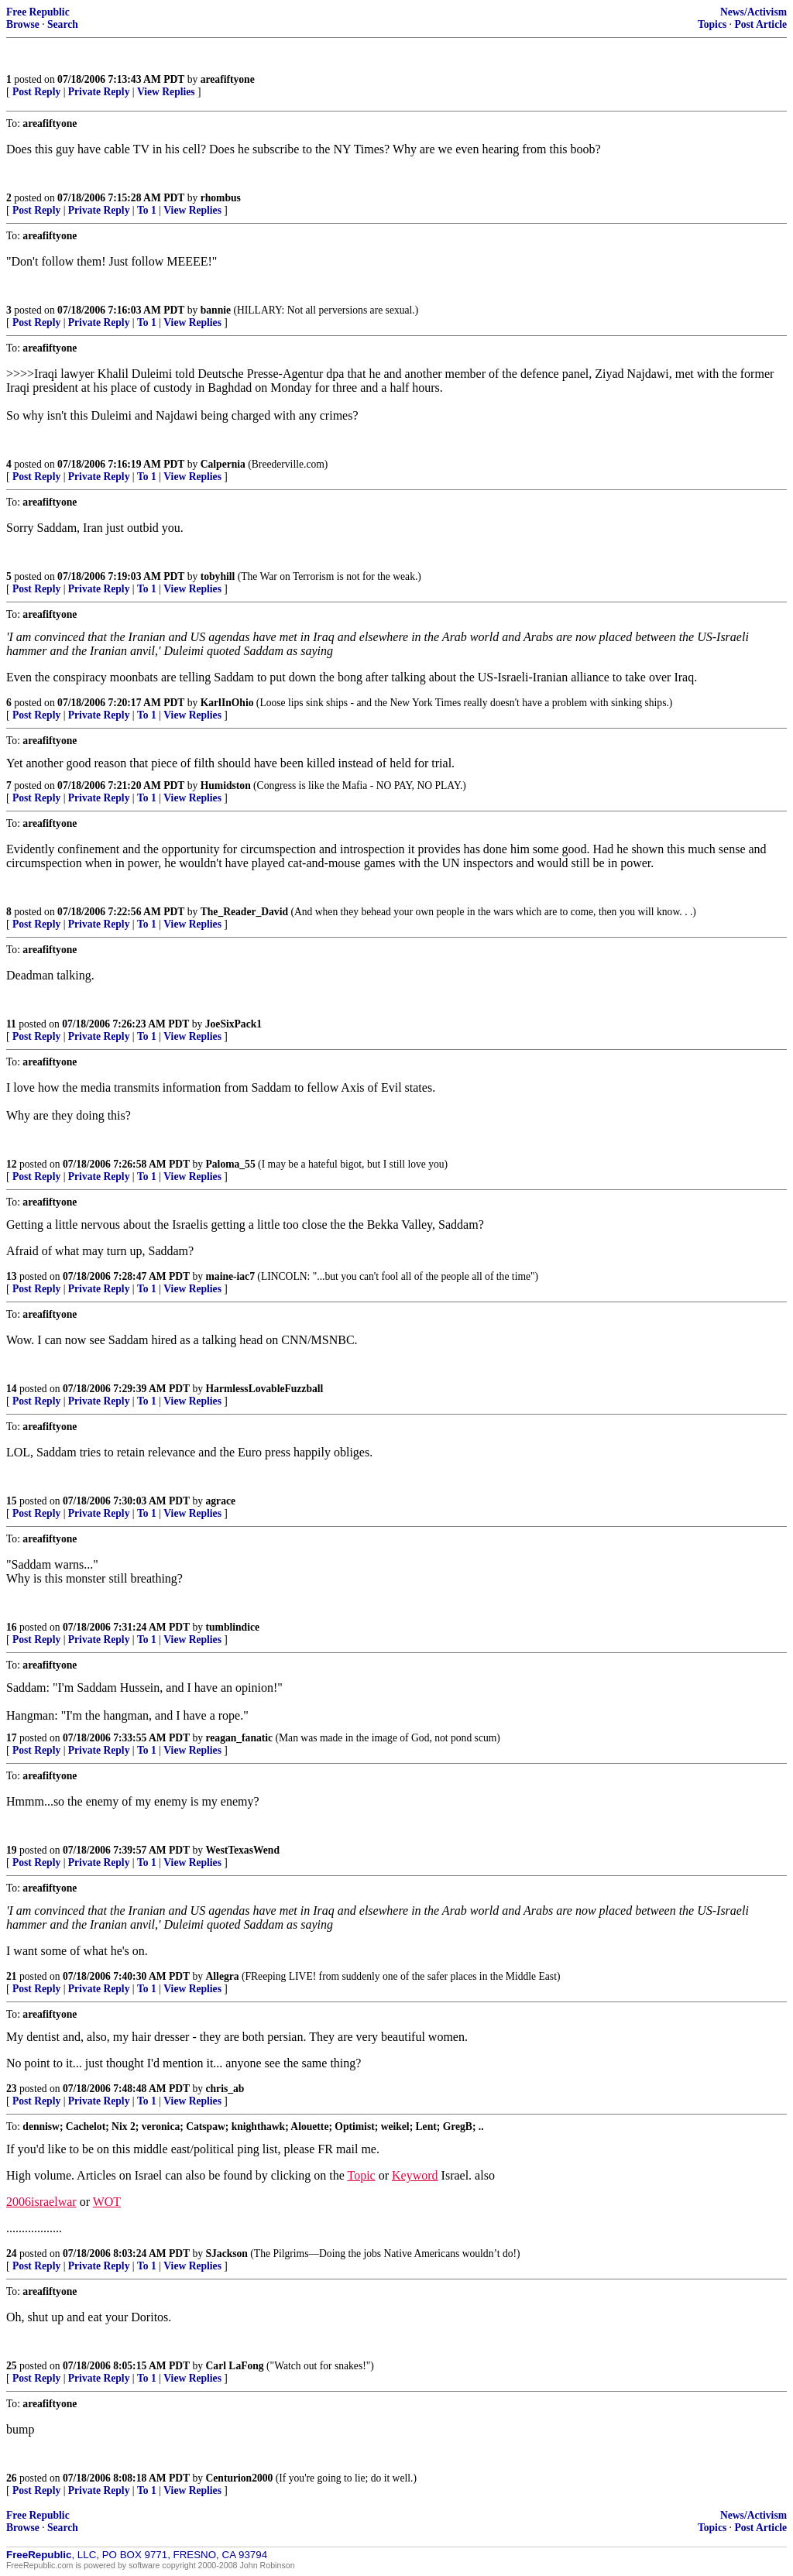 The image size is (793, 2576). Describe the element at coordinates (239, 1738) in the screenshot. I see `reagan_fanatic` at that location.